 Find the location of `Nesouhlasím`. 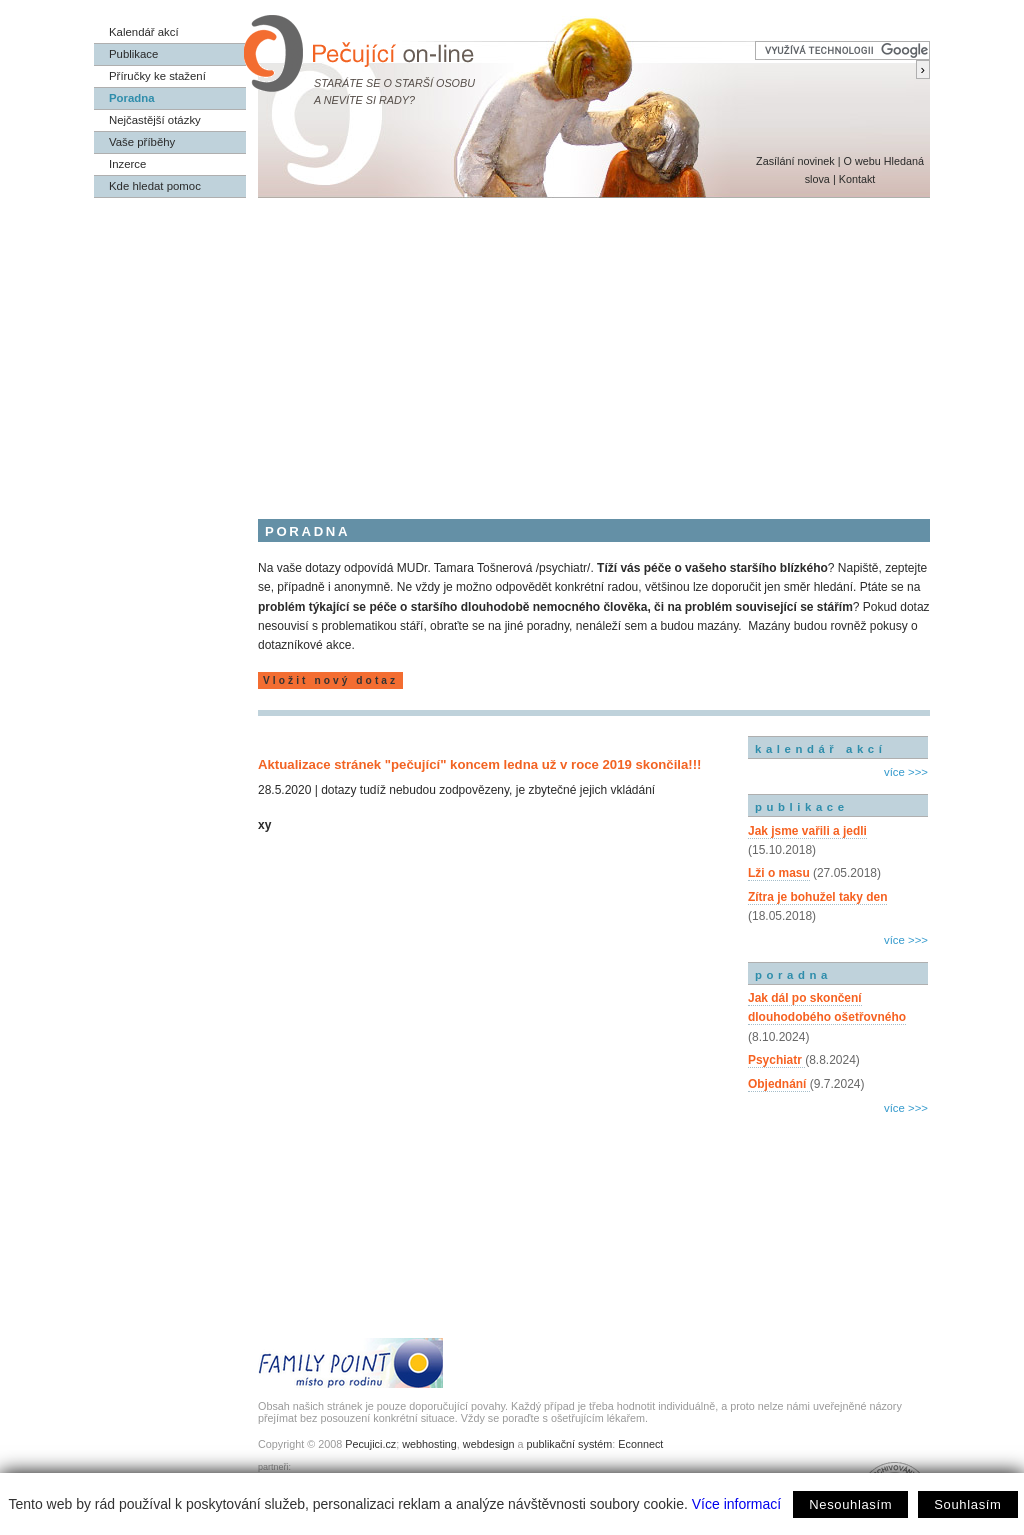

Nesouhlasím is located at coordinates (850, 1504).